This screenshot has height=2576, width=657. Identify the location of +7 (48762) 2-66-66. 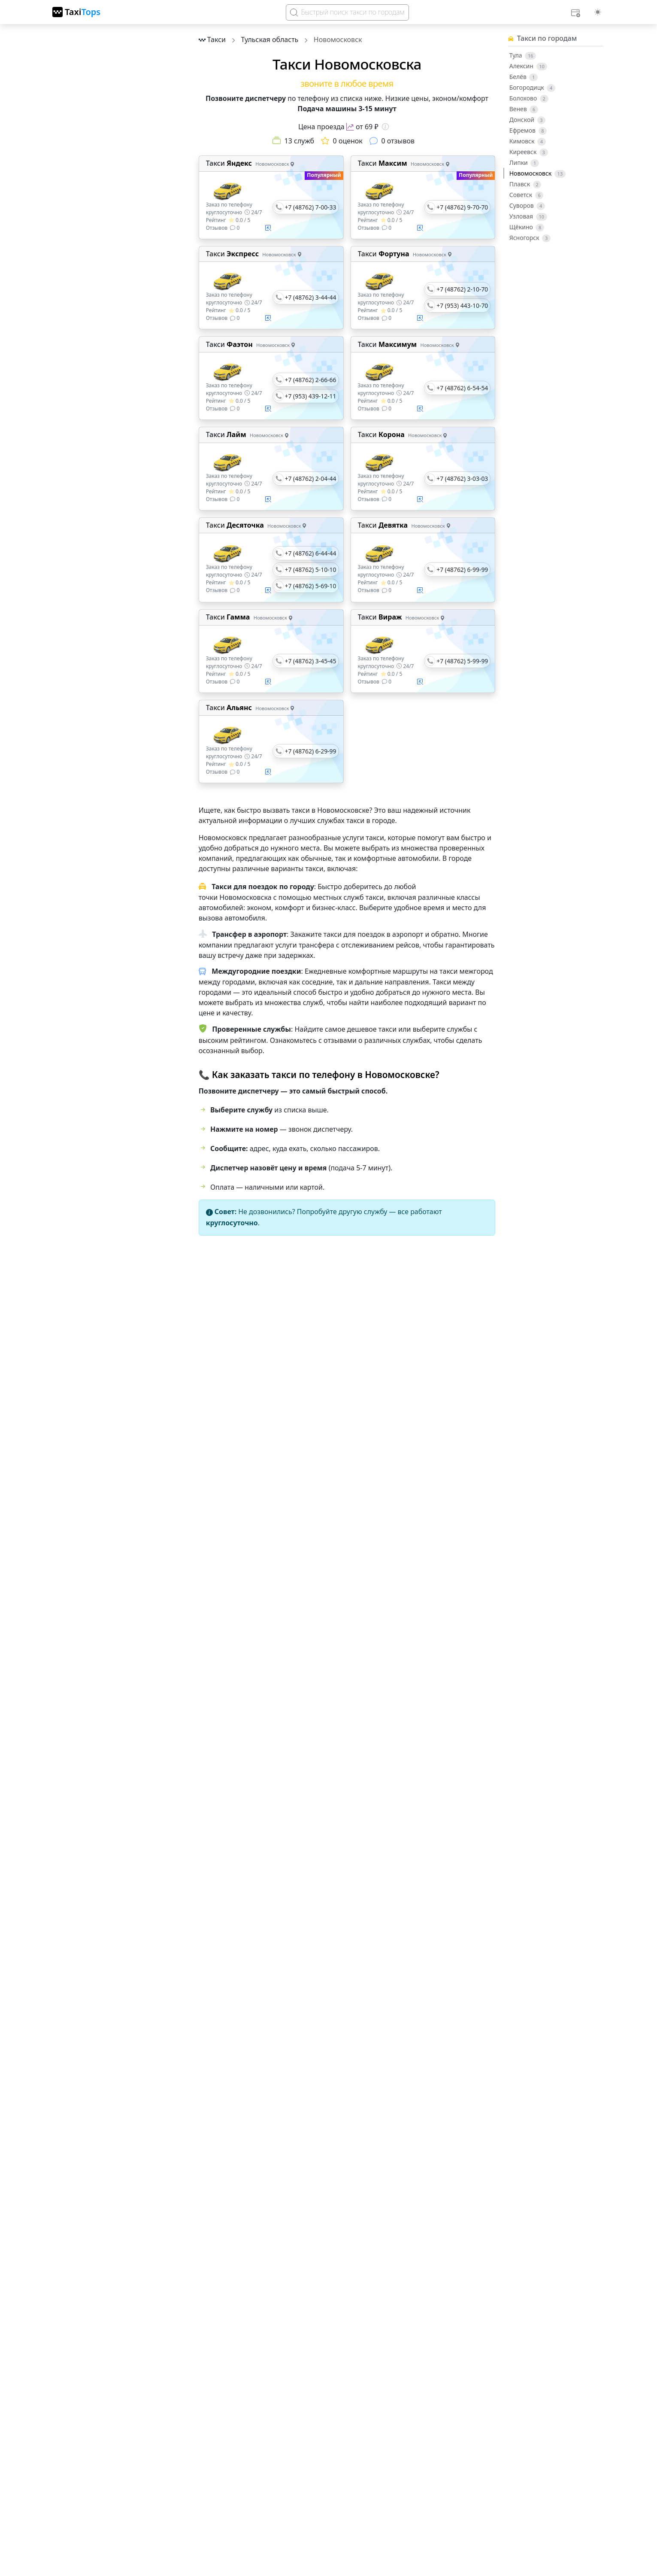
(310, 380).